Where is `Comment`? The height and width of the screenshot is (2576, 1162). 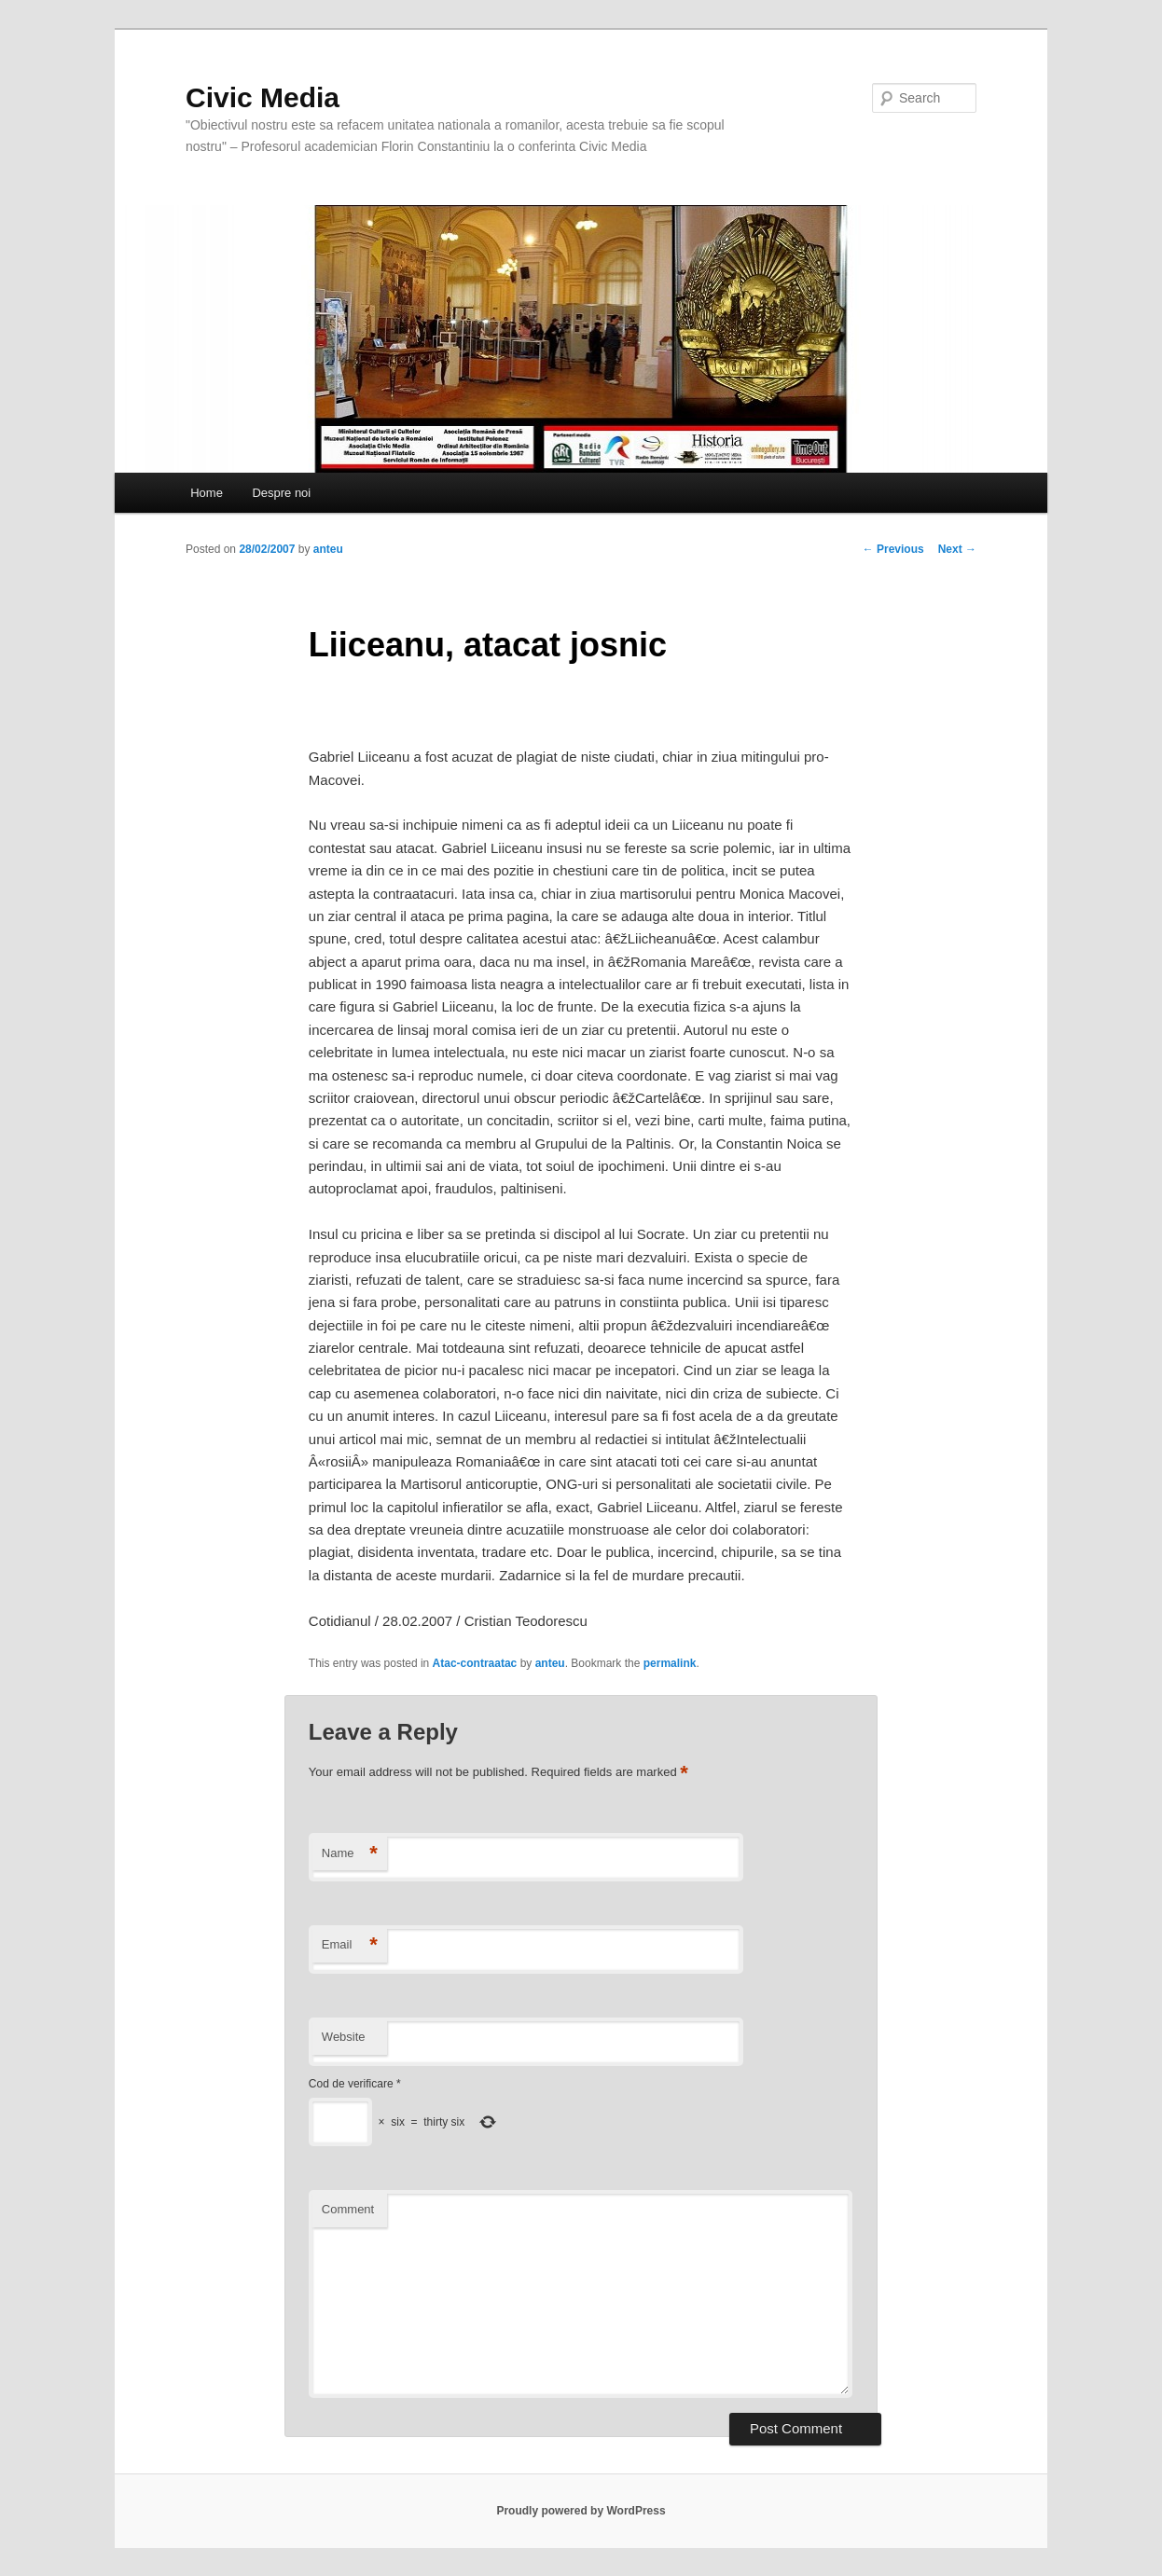 Comment is located at coordinates (348, 2209).